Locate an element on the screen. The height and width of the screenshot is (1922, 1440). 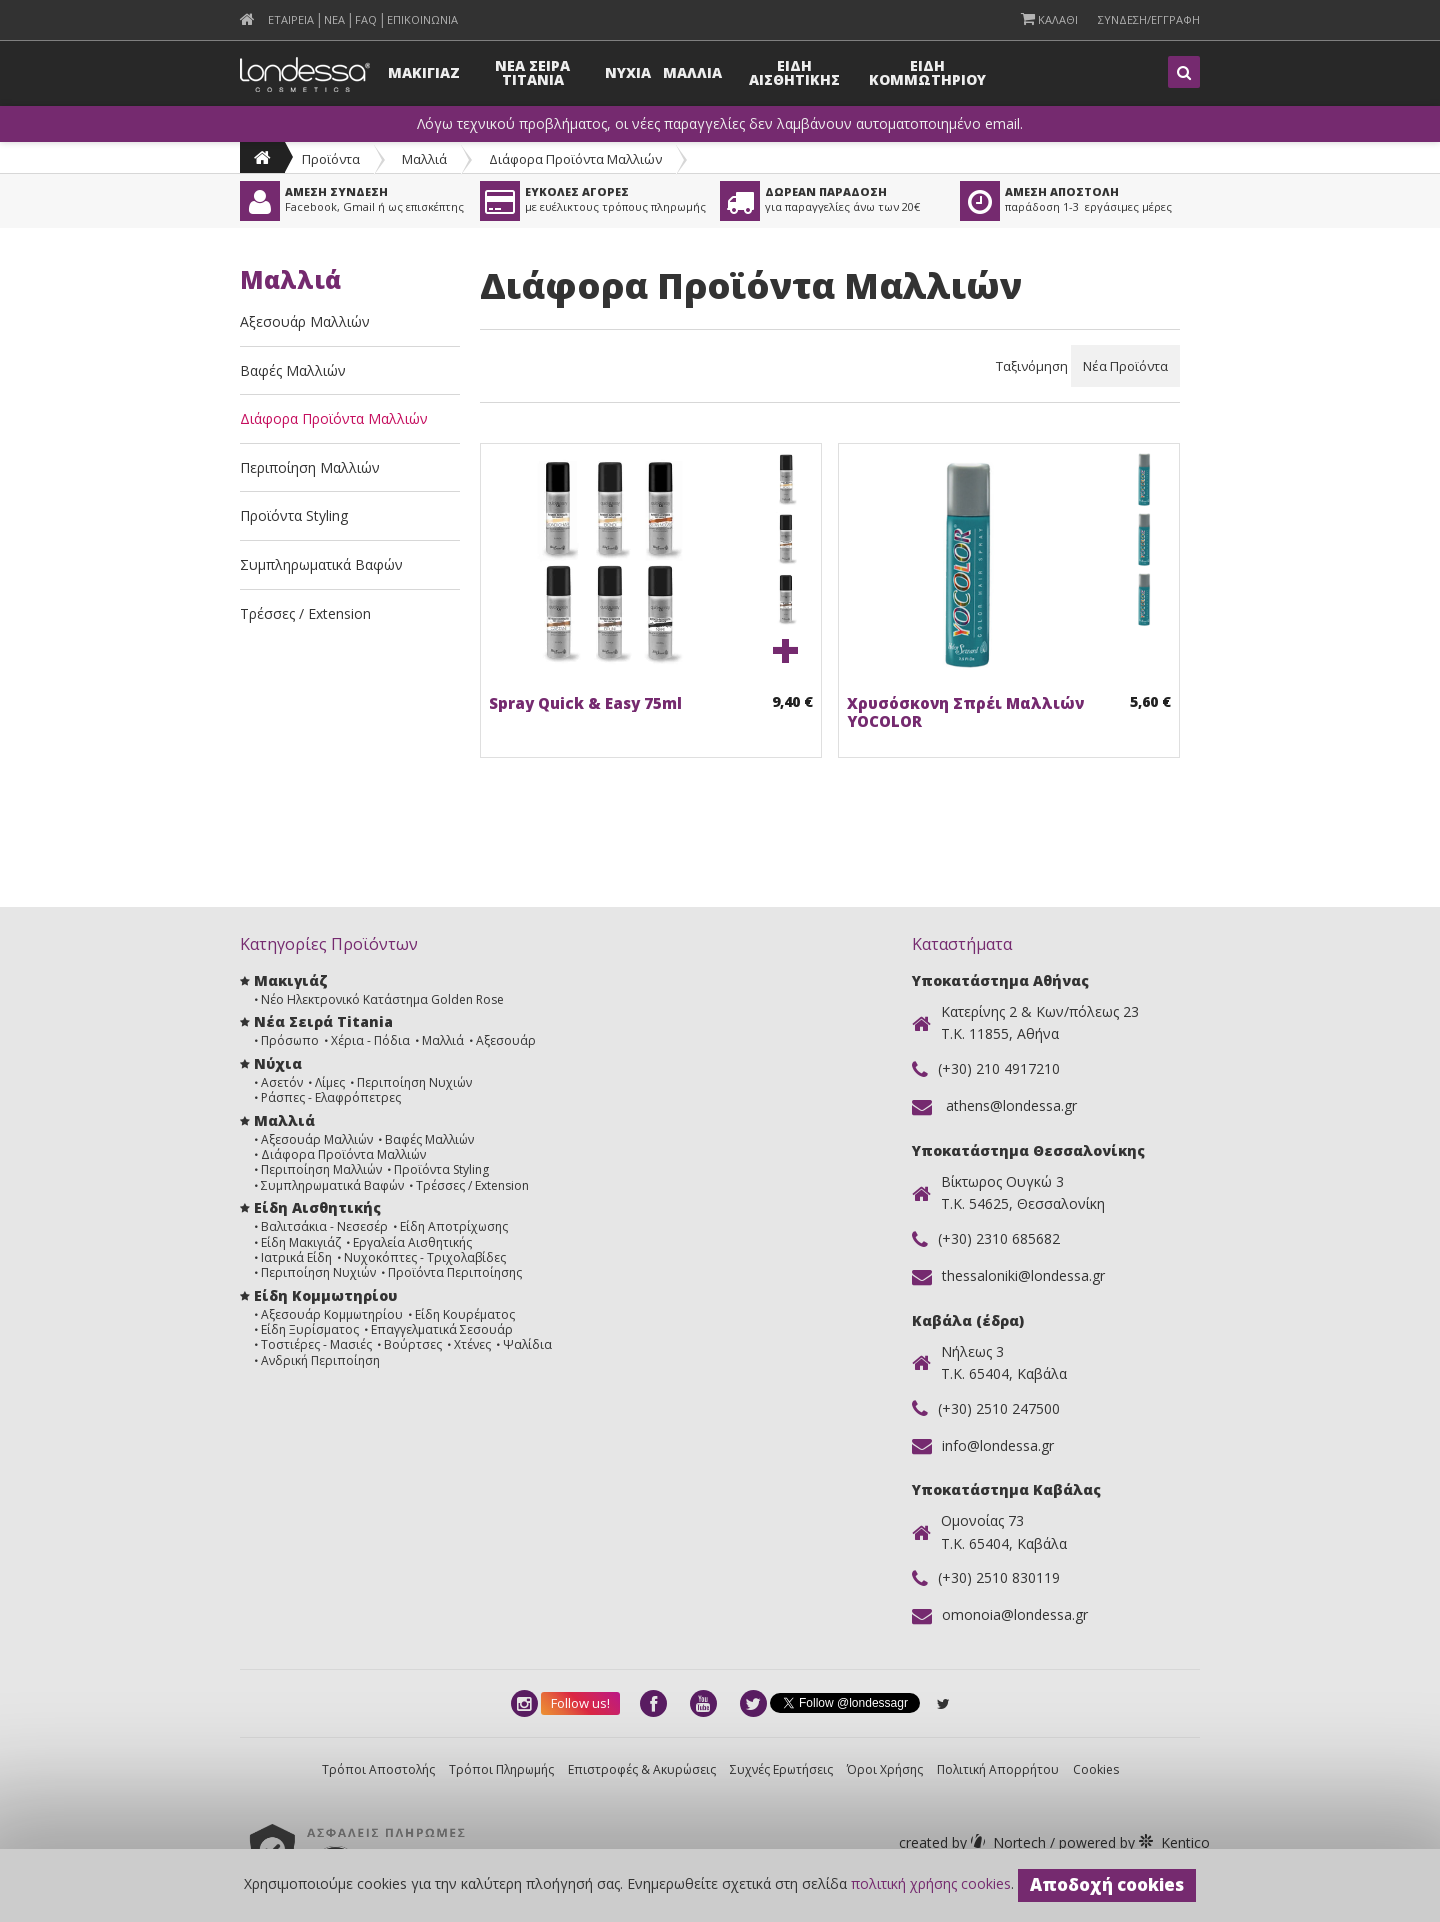
Αξεσουάρ is located at coordinates (506, 1040).